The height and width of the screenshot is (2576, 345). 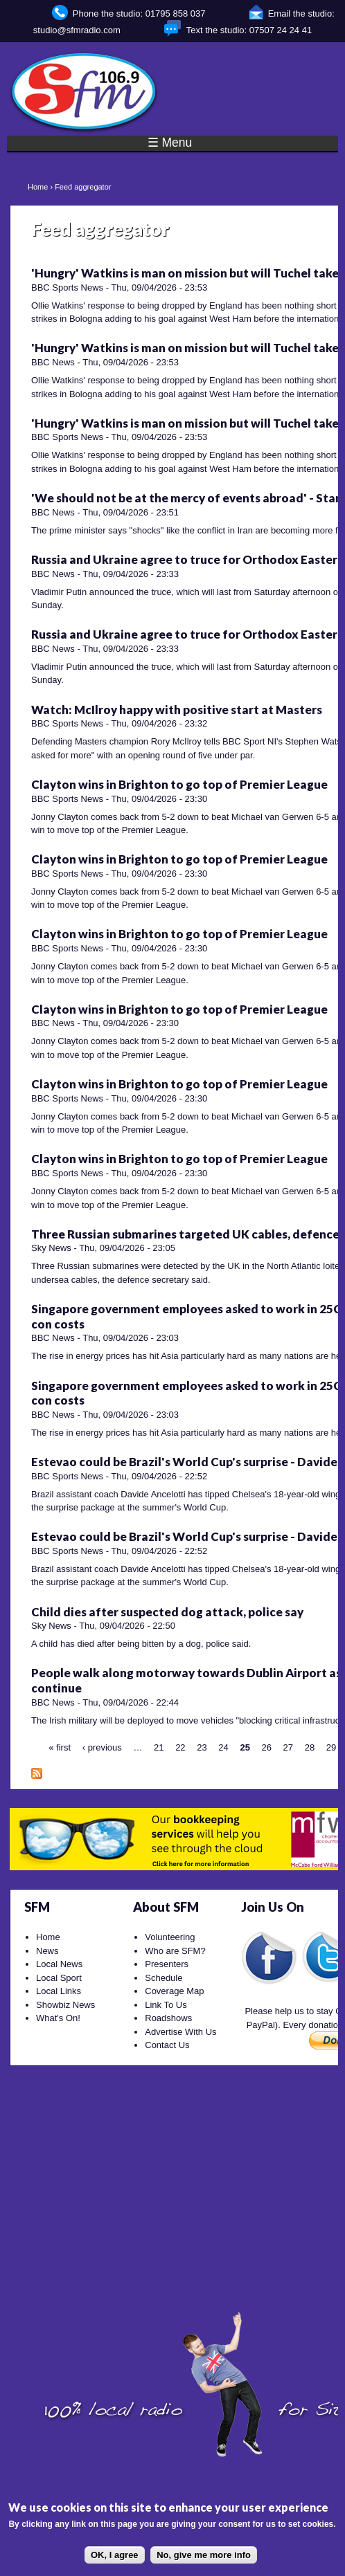 What do you see at coordinates (67, 287) in the screenshot?
I see `BBC Sports News` at bounding box center [67, 287].